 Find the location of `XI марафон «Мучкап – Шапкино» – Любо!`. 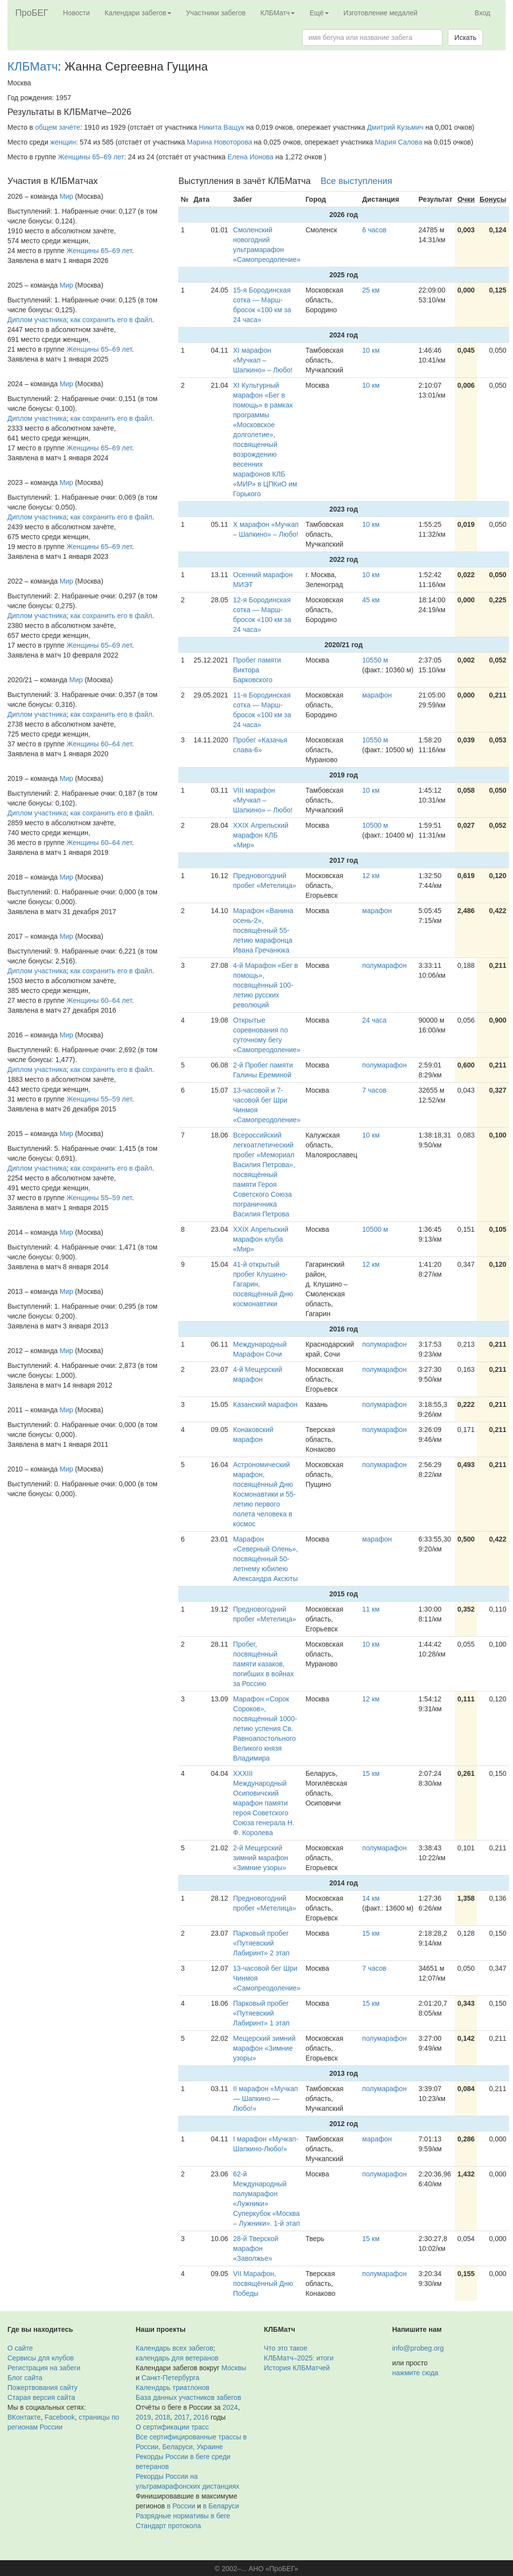

XI марафон «Мучкап – Шапкино» – Любо! is located at coordinates (262, 360).